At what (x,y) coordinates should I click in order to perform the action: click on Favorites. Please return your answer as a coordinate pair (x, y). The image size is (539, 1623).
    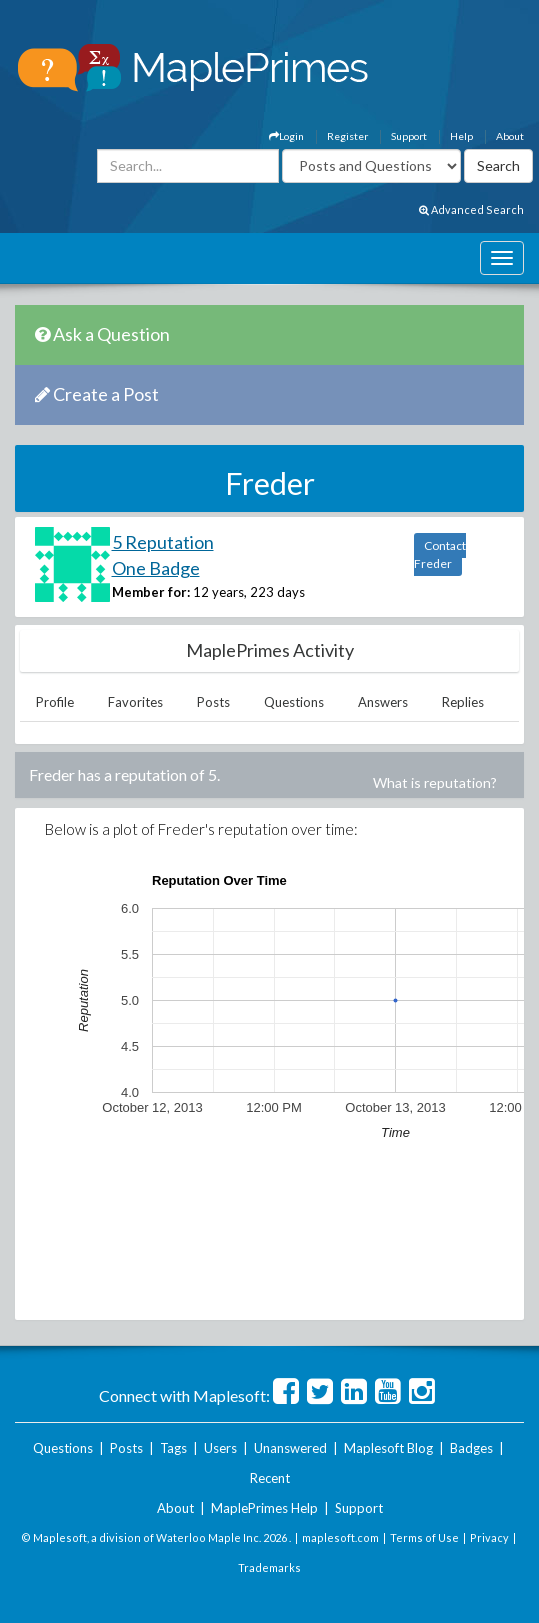
    Looking at the image, I should click on (135, 702).